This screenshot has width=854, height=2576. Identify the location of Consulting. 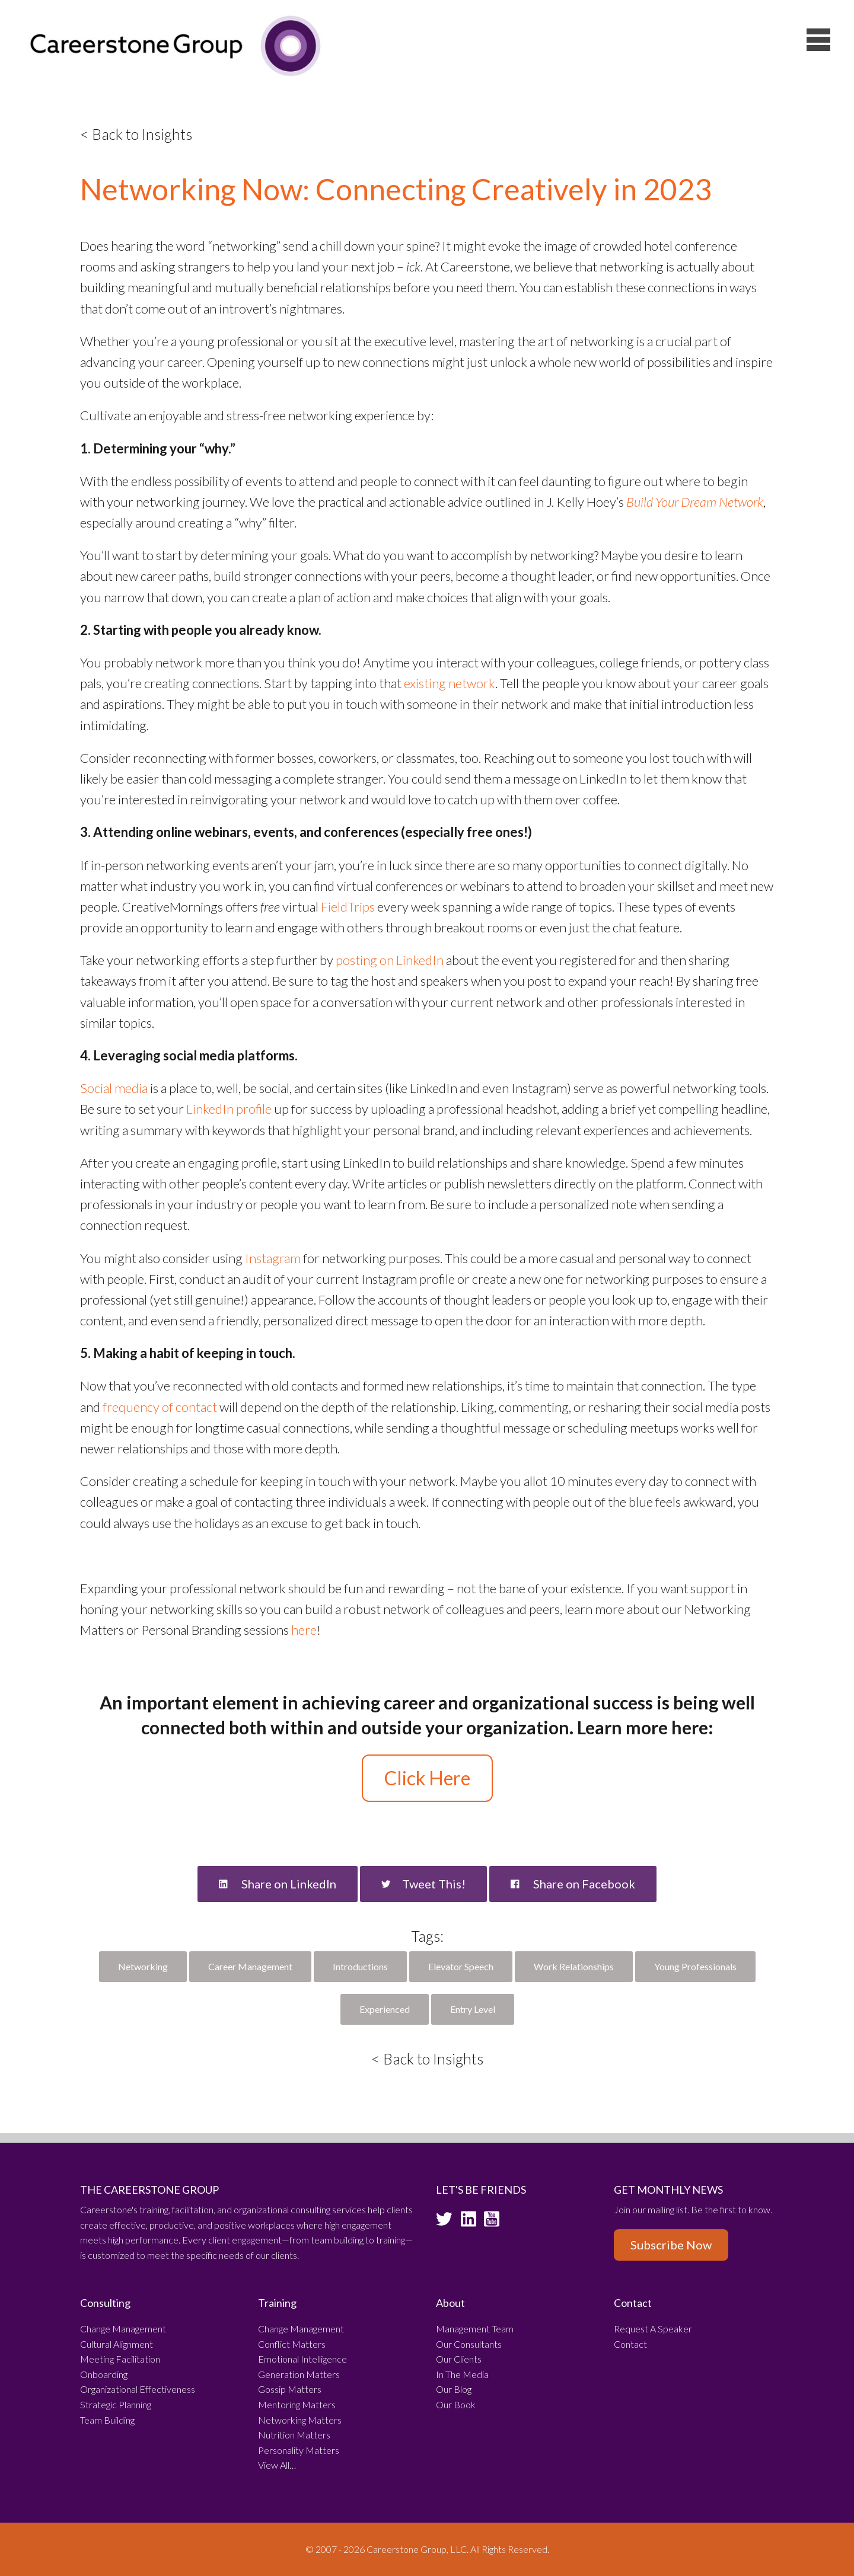
(105, 2302).